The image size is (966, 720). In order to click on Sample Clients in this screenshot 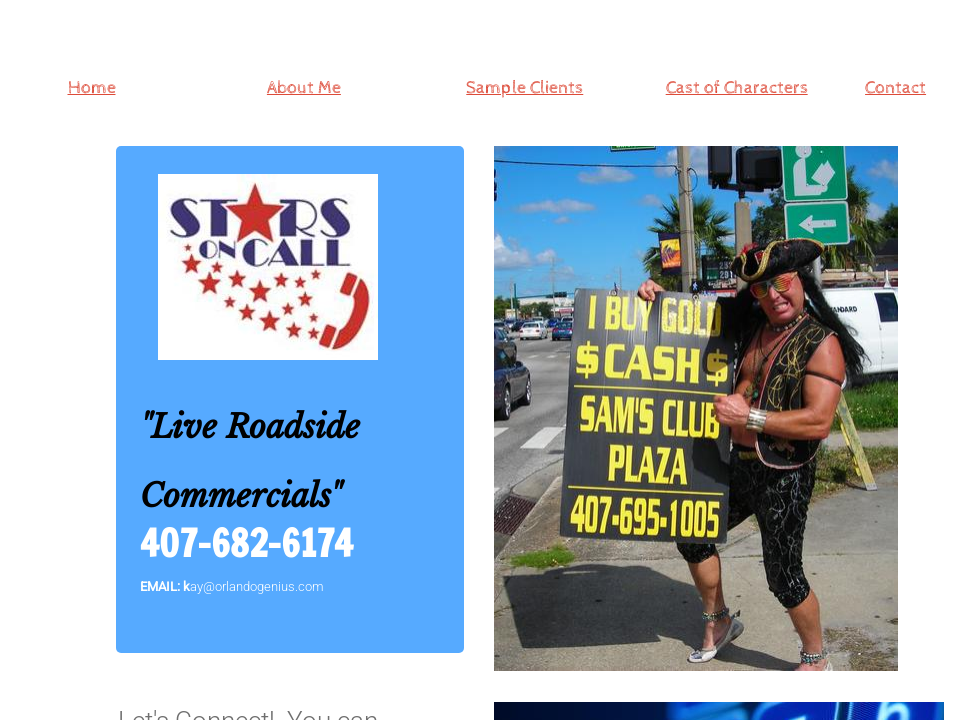, I will do `click(524, 87)`.